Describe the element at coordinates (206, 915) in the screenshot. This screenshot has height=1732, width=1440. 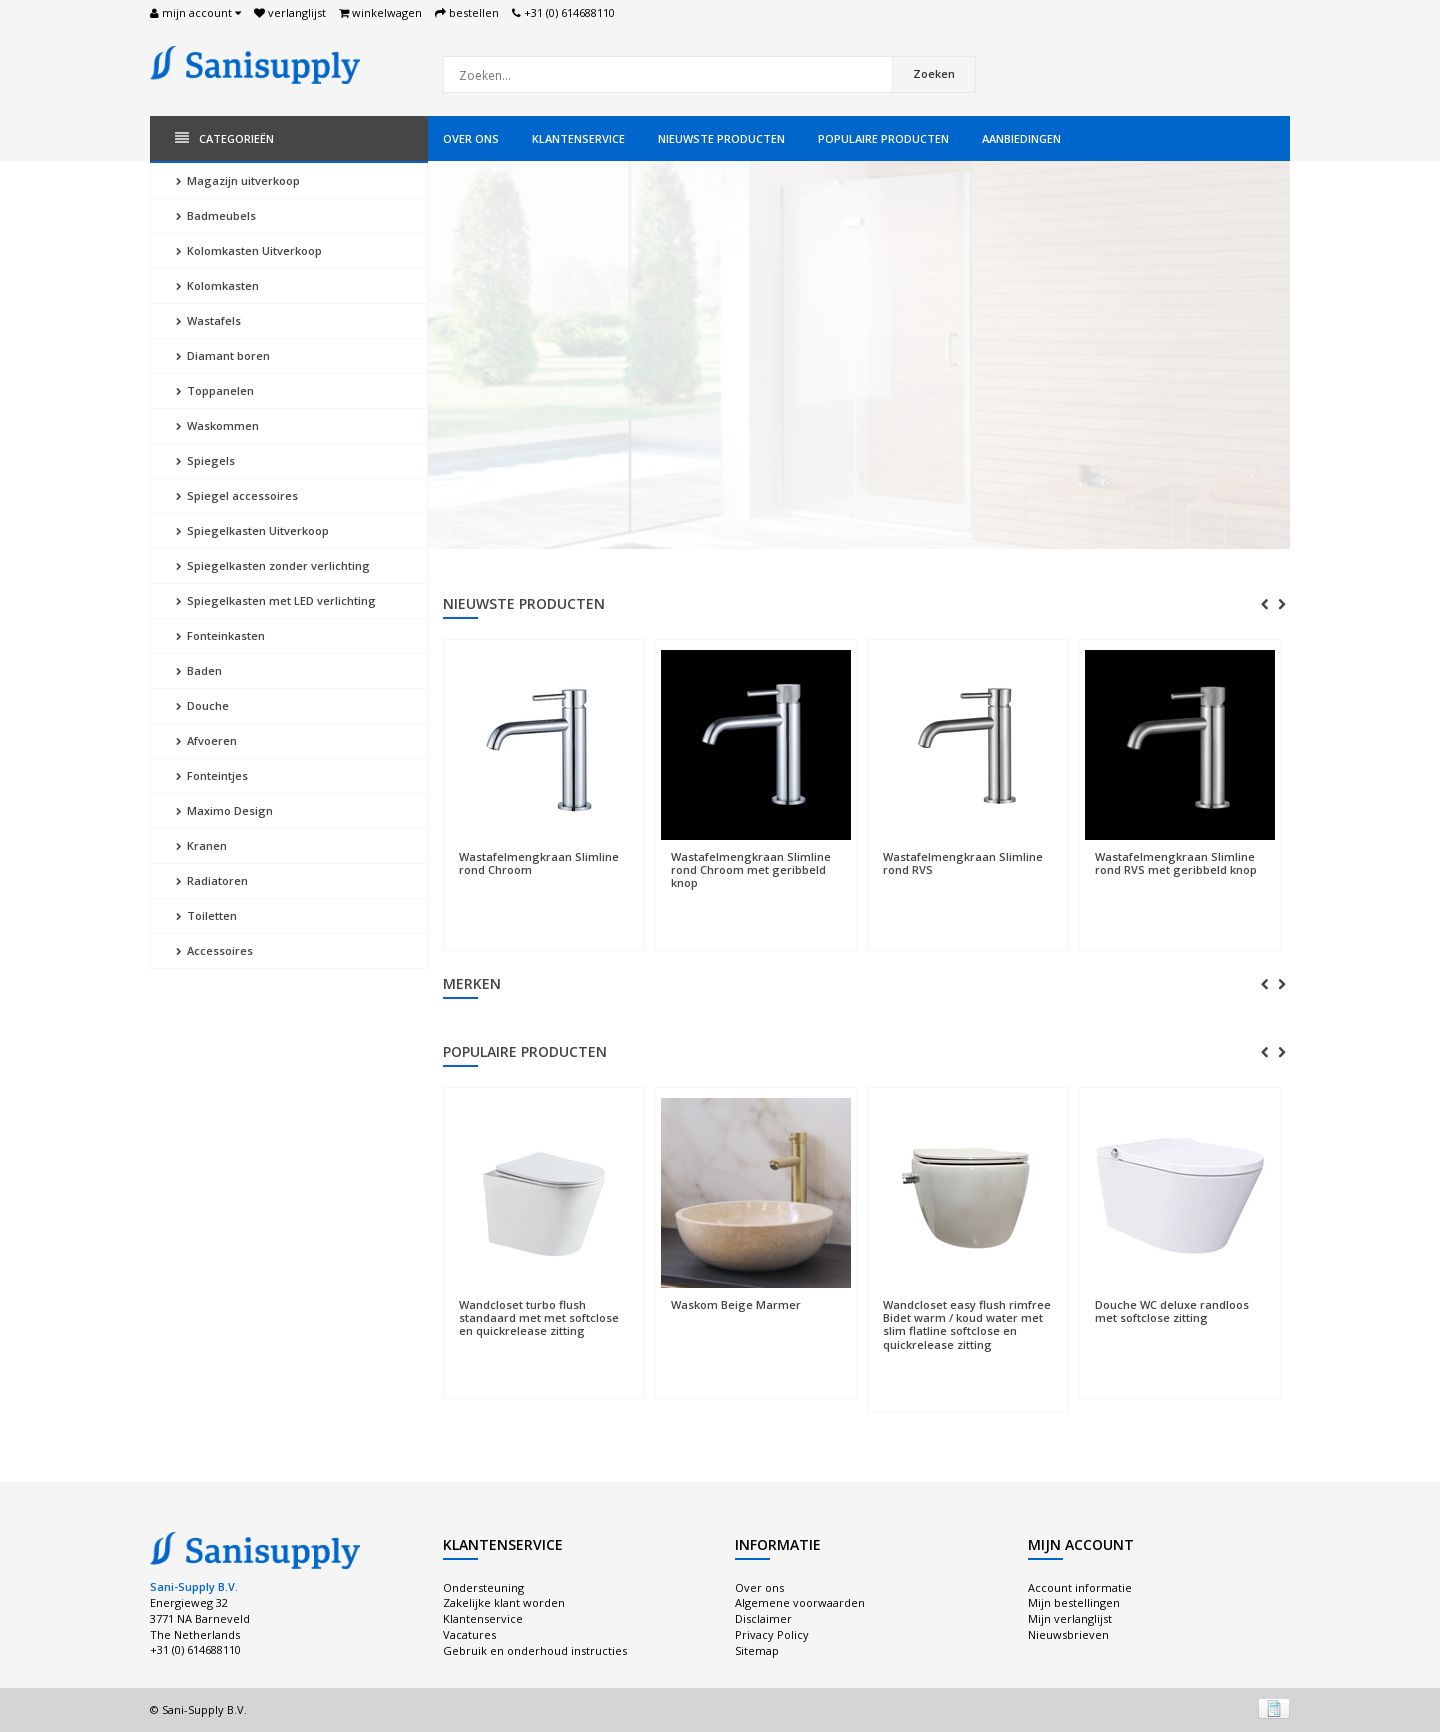
I see `Toiletten` at that location.